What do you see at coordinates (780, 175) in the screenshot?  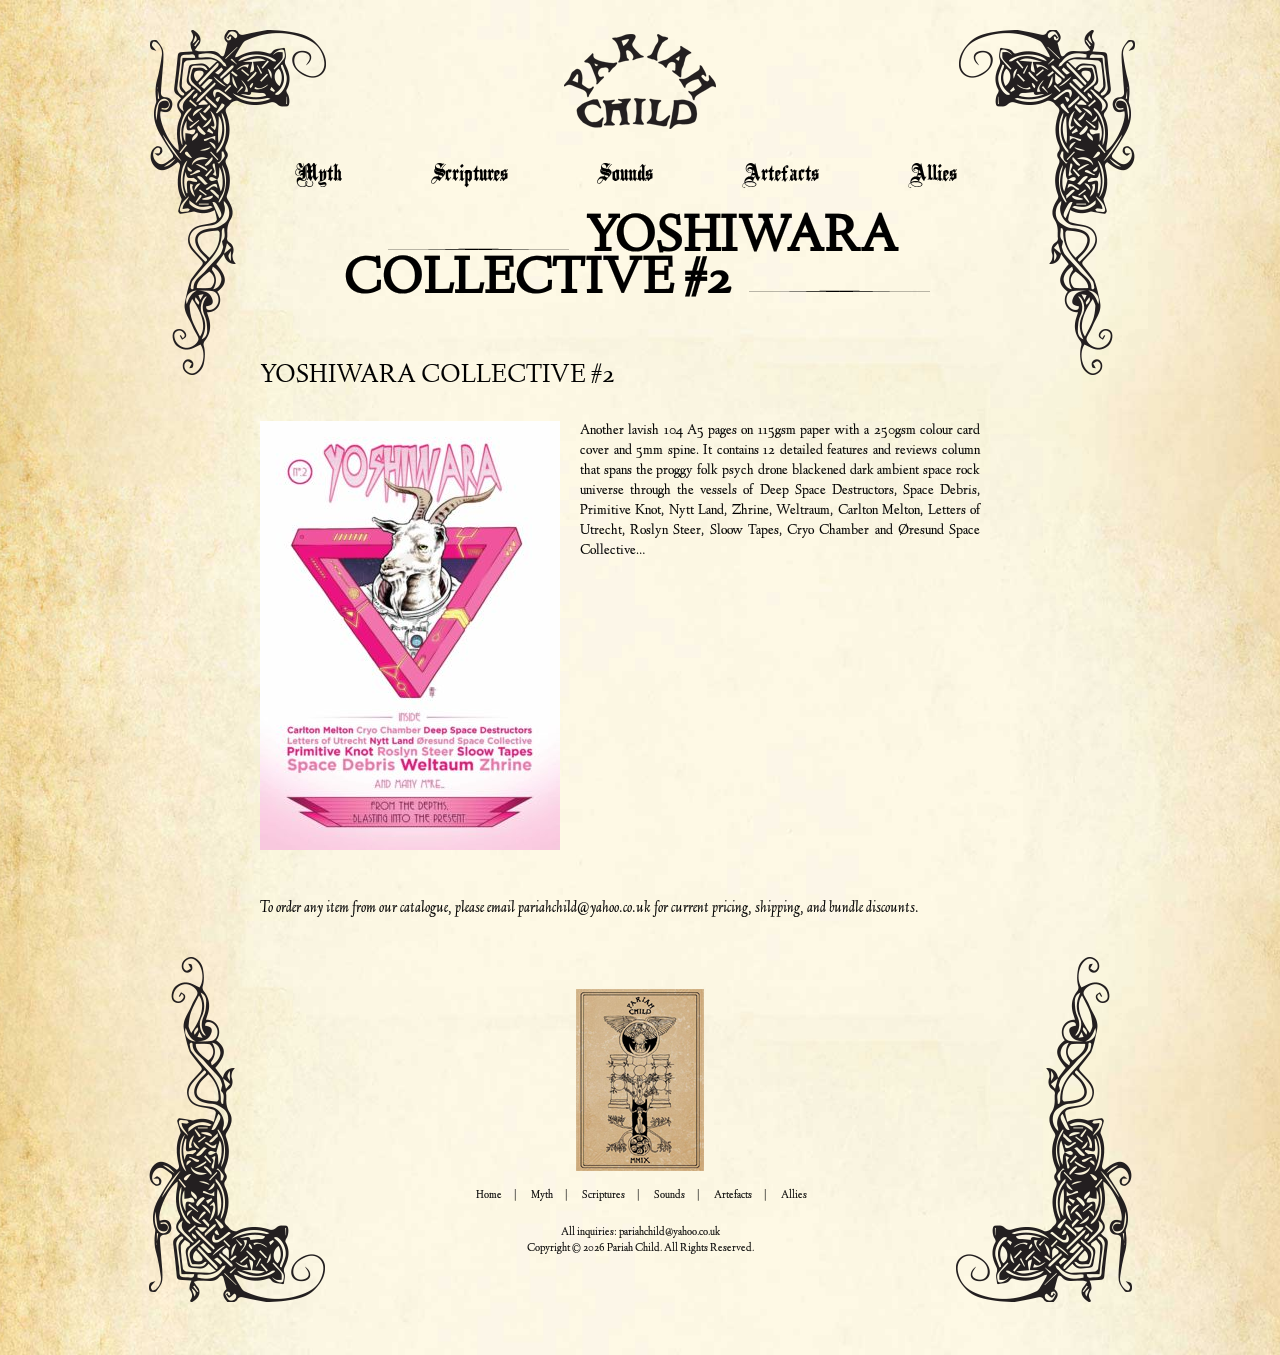 I see `Artefacts` at bounding box center [780, 175].